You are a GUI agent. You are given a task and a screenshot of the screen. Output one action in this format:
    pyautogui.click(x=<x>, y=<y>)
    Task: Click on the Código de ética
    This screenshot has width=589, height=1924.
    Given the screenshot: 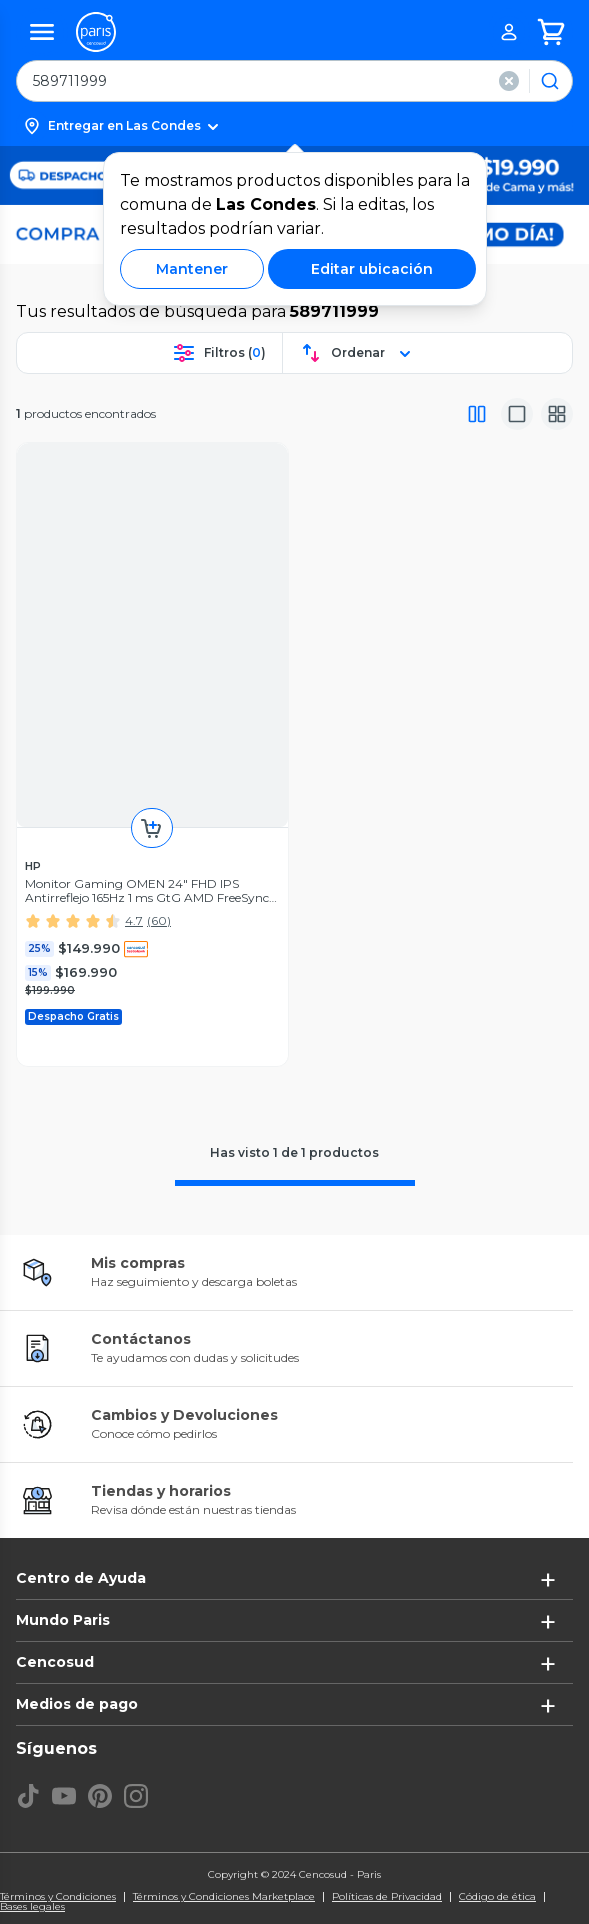 What is the action you would take?
    pyautogui.click(x=497, y=1897)
    